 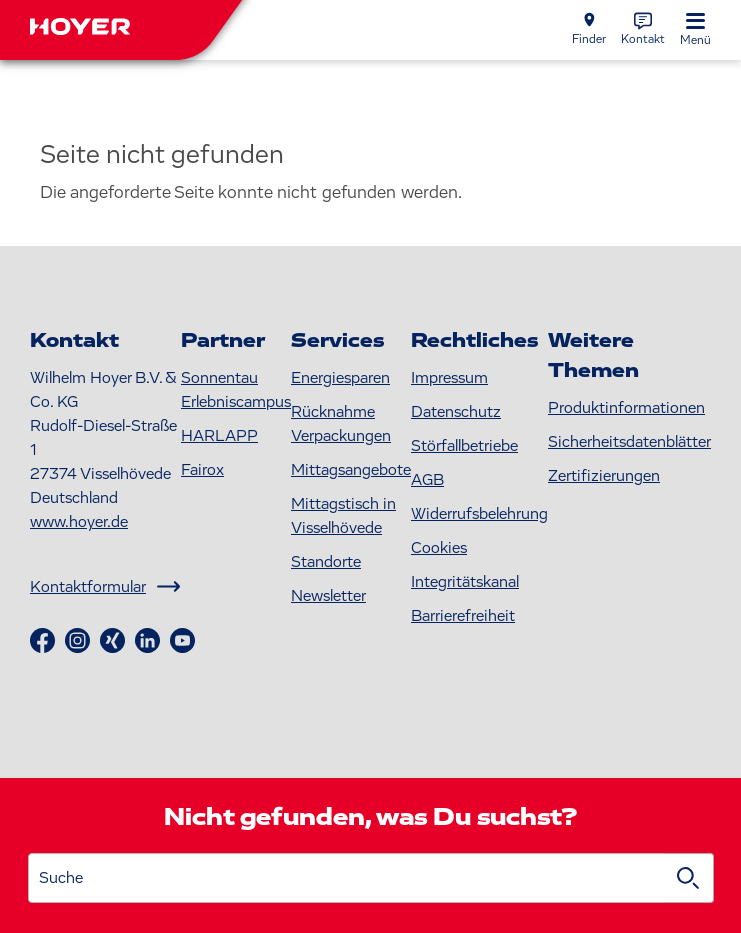 What do you see at coordinates (219, 436) in the screenshot?
I see `HARLAPP` at bounding box center [219, 436].